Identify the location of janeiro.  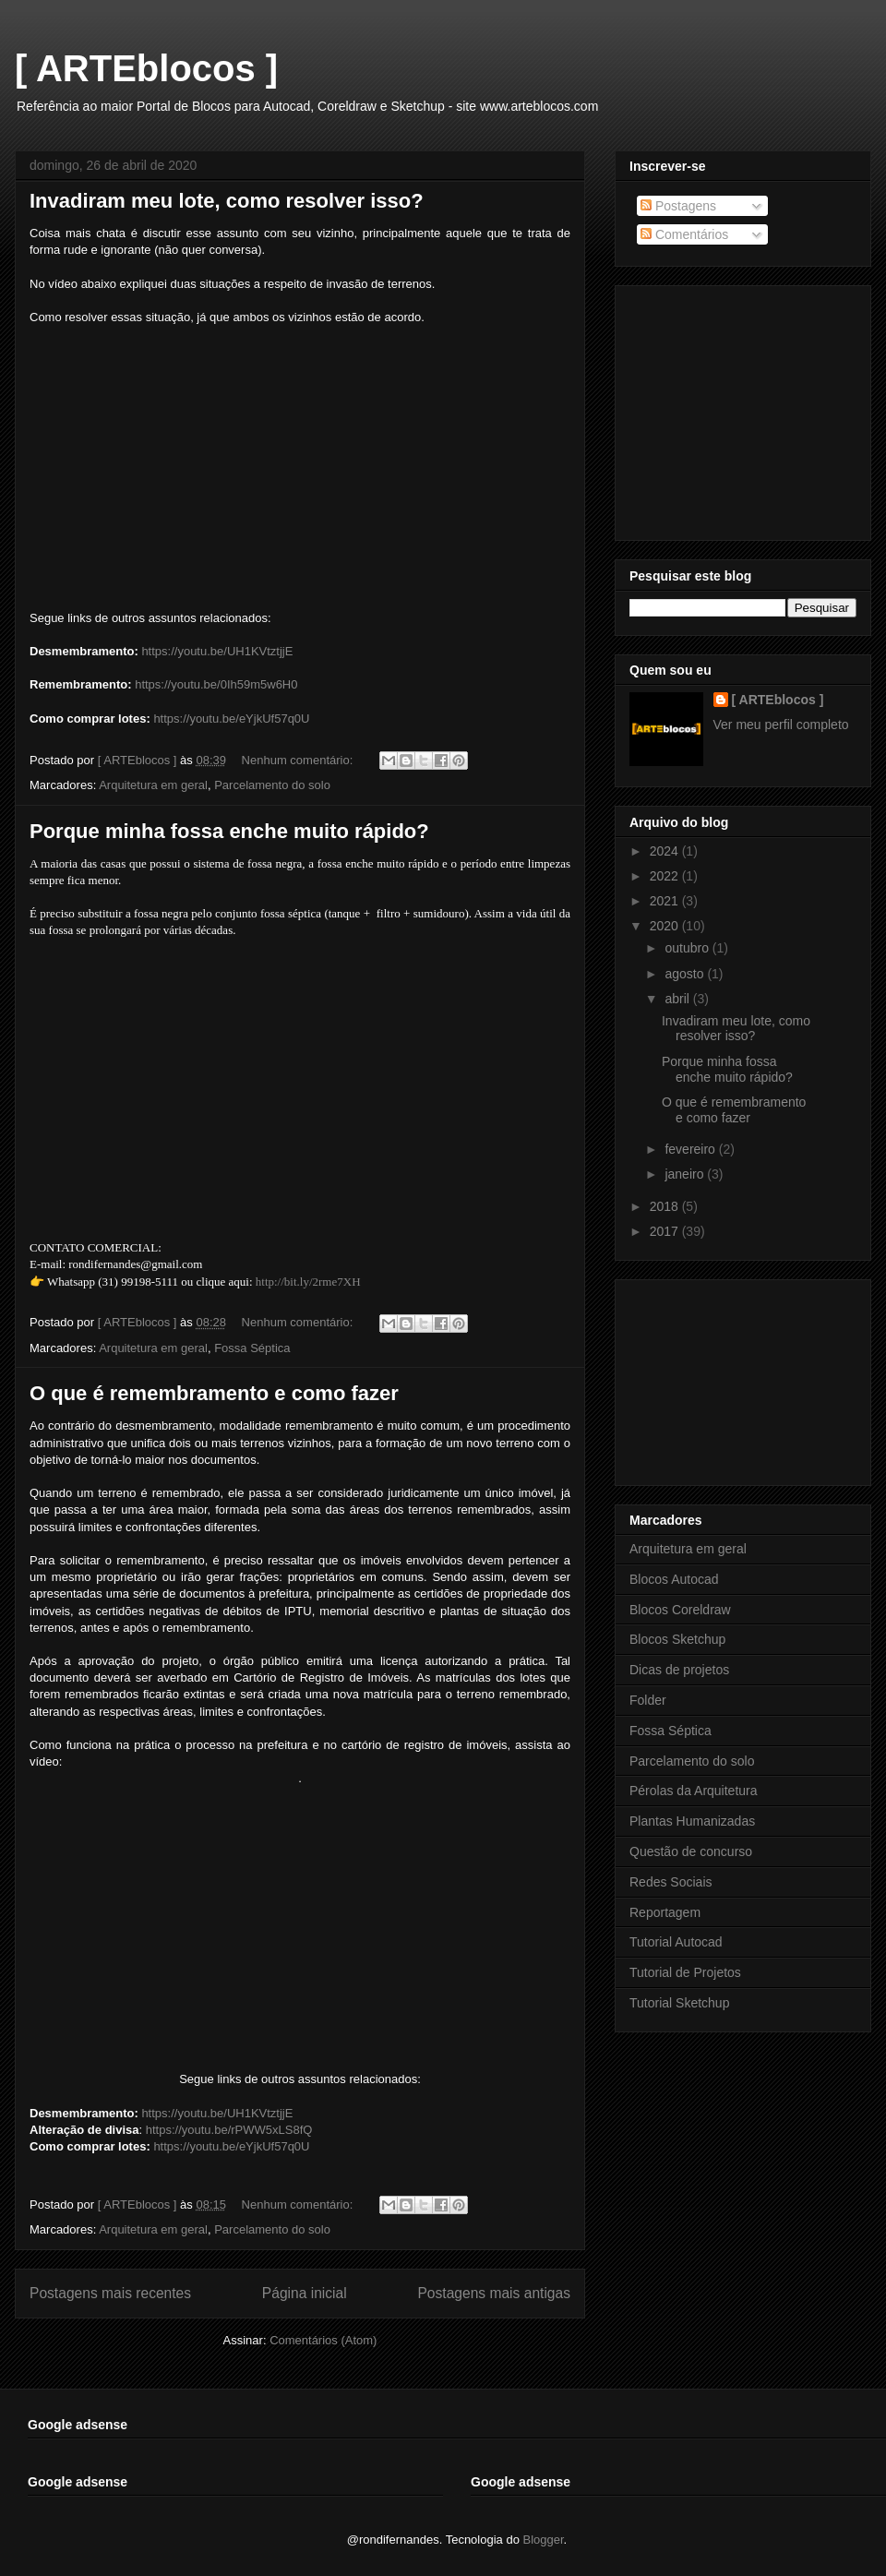
(685, 1174).